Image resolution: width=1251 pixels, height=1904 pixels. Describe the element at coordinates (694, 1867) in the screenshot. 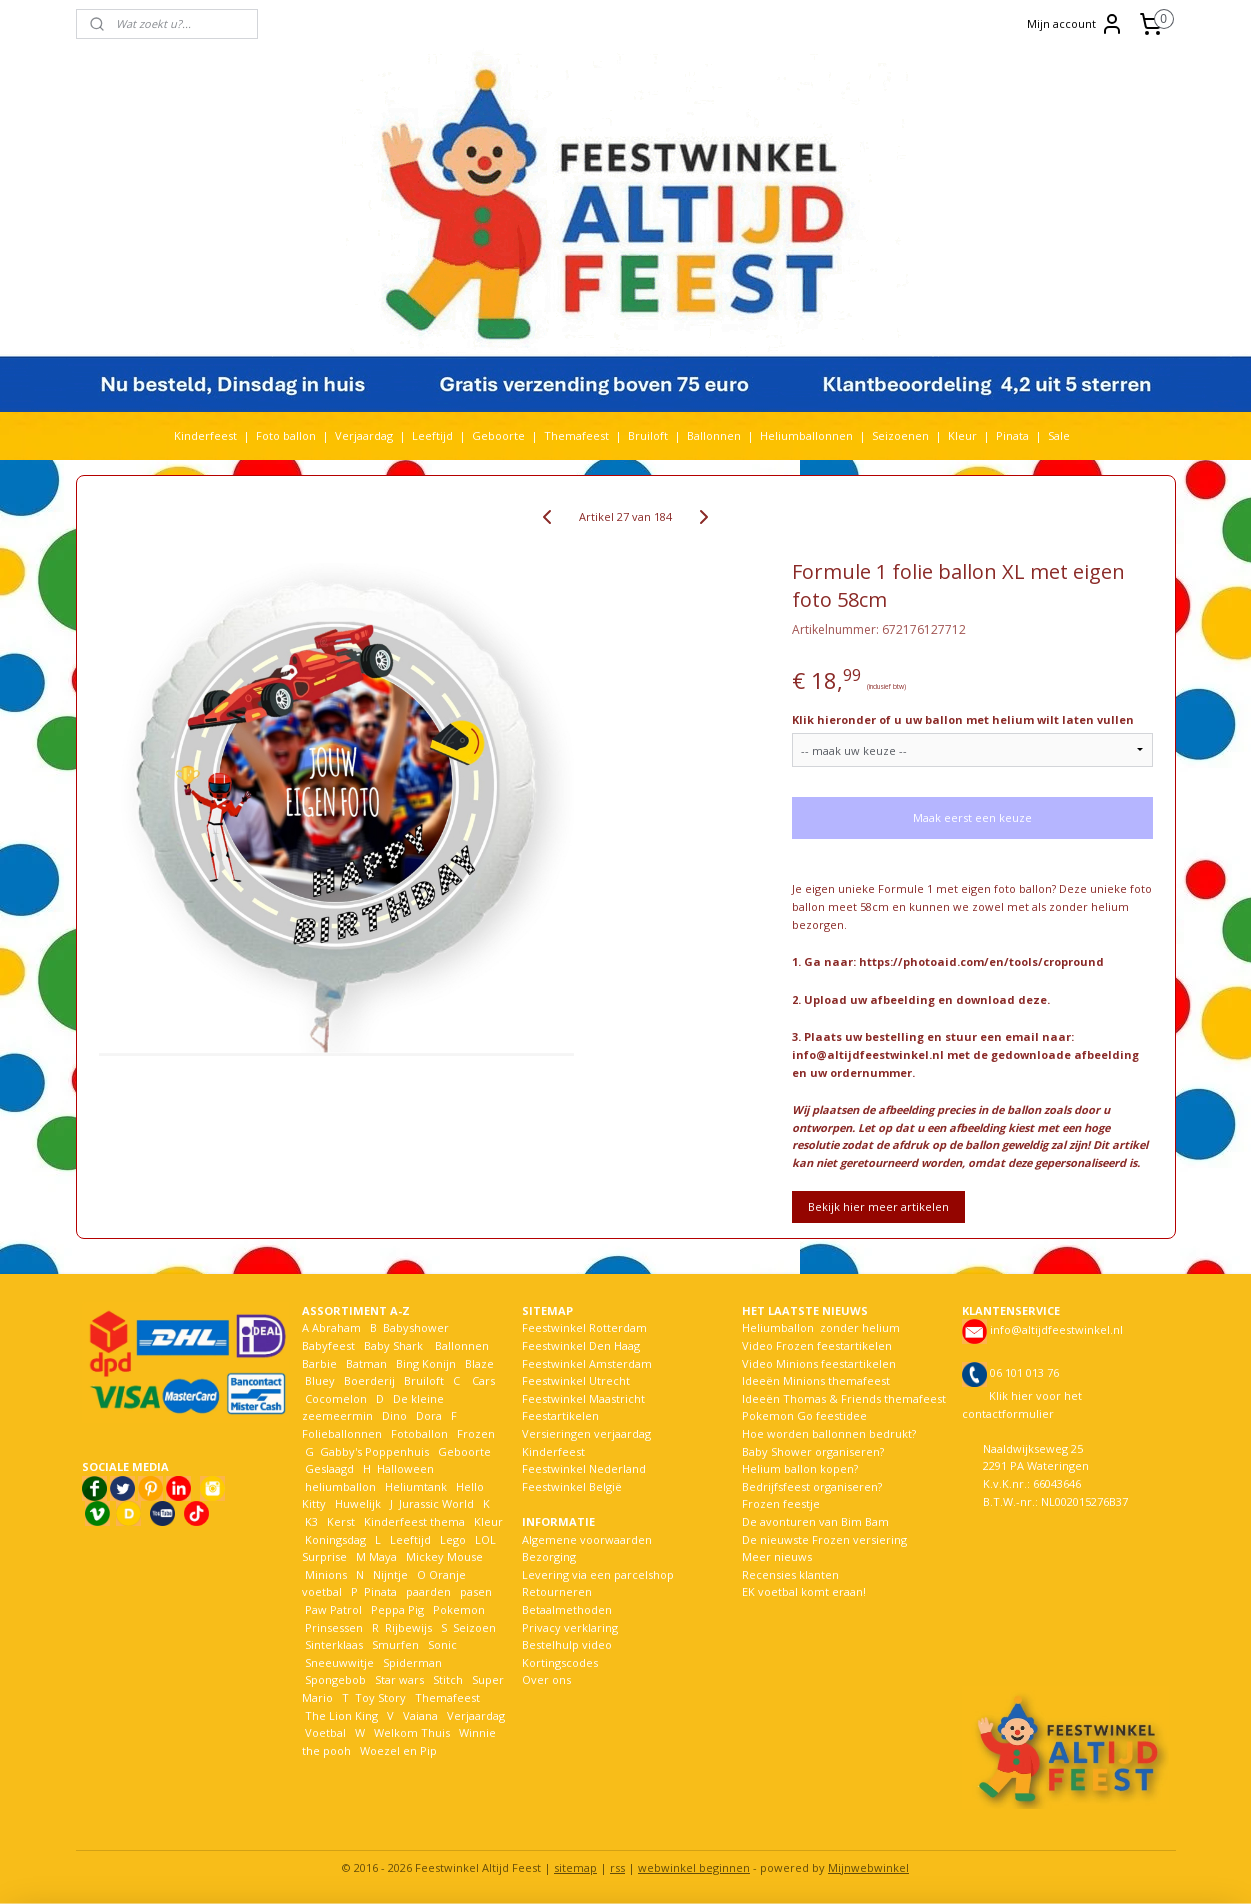

I see `webwinkel beginnen` at that location.